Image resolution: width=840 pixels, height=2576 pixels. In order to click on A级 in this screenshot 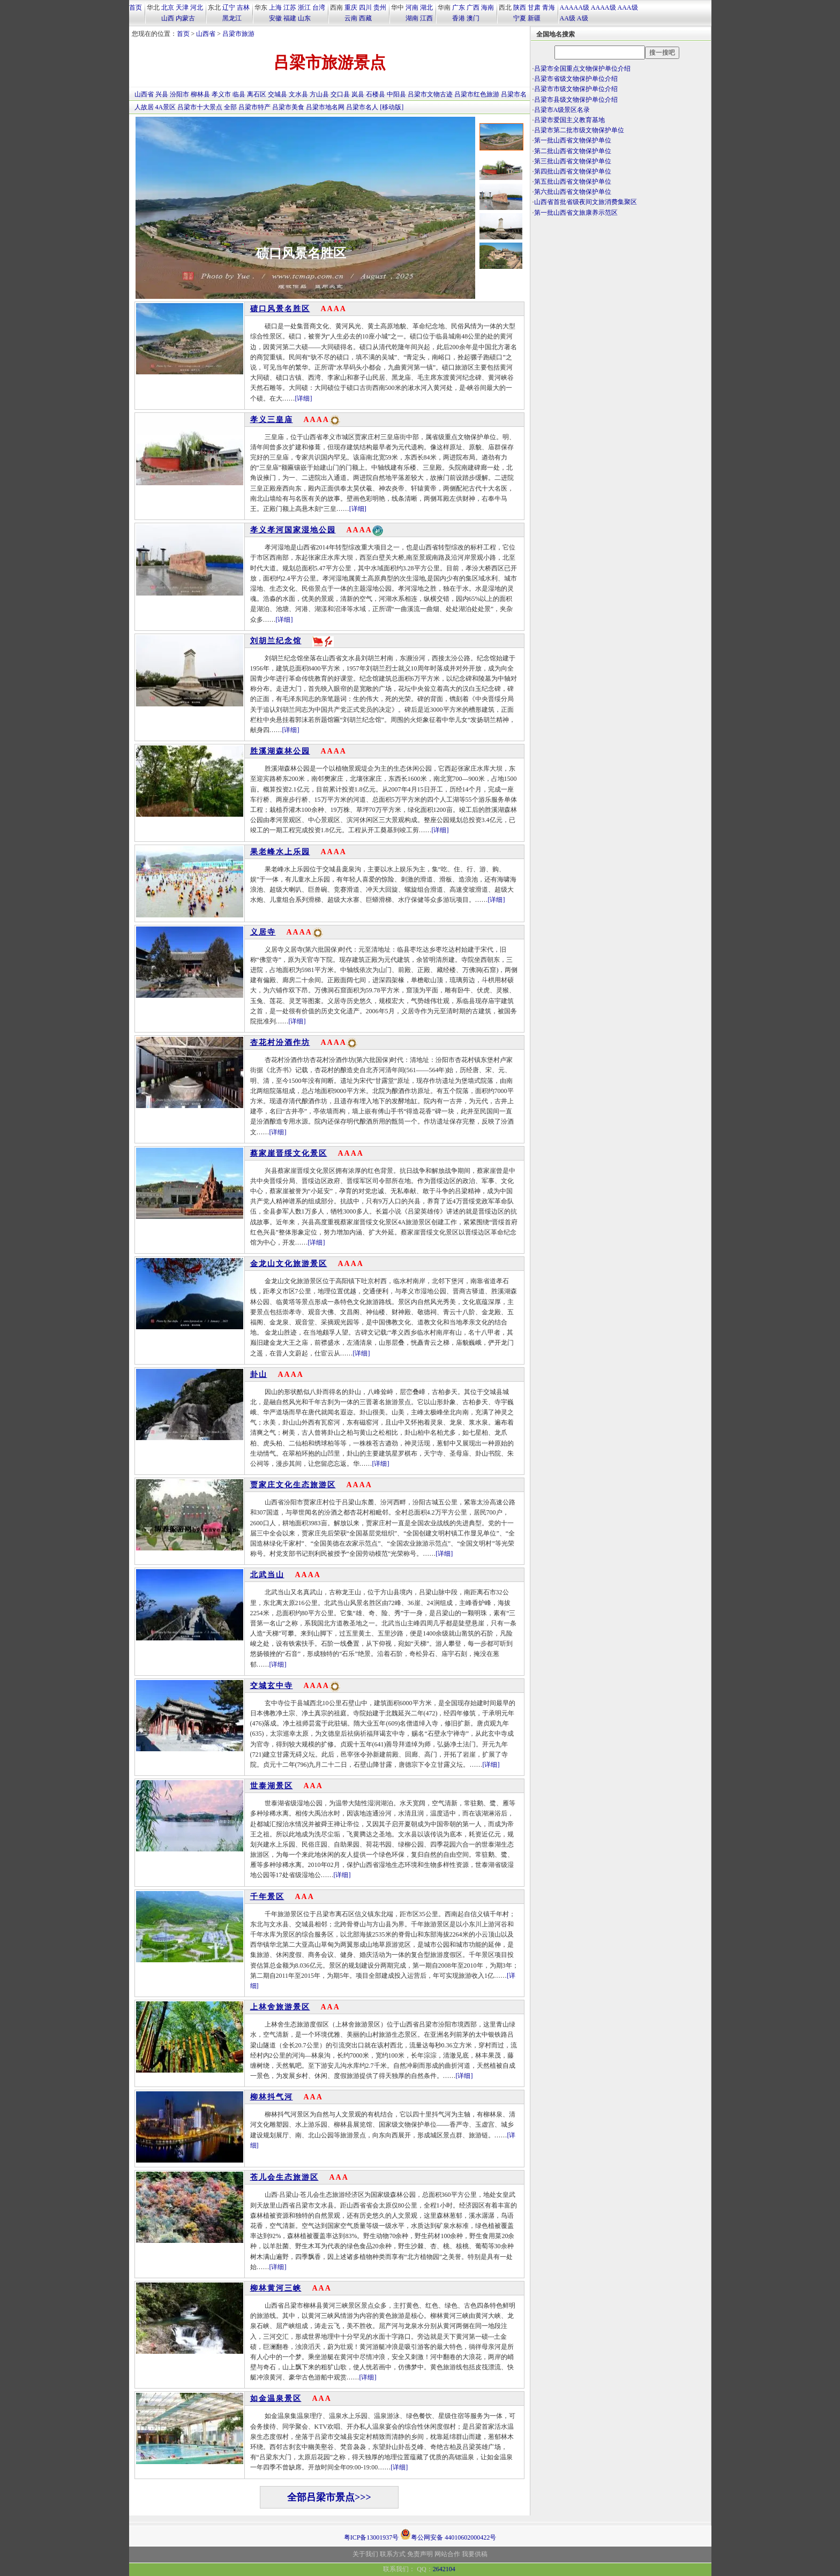, I will do `click(582, 18)`.